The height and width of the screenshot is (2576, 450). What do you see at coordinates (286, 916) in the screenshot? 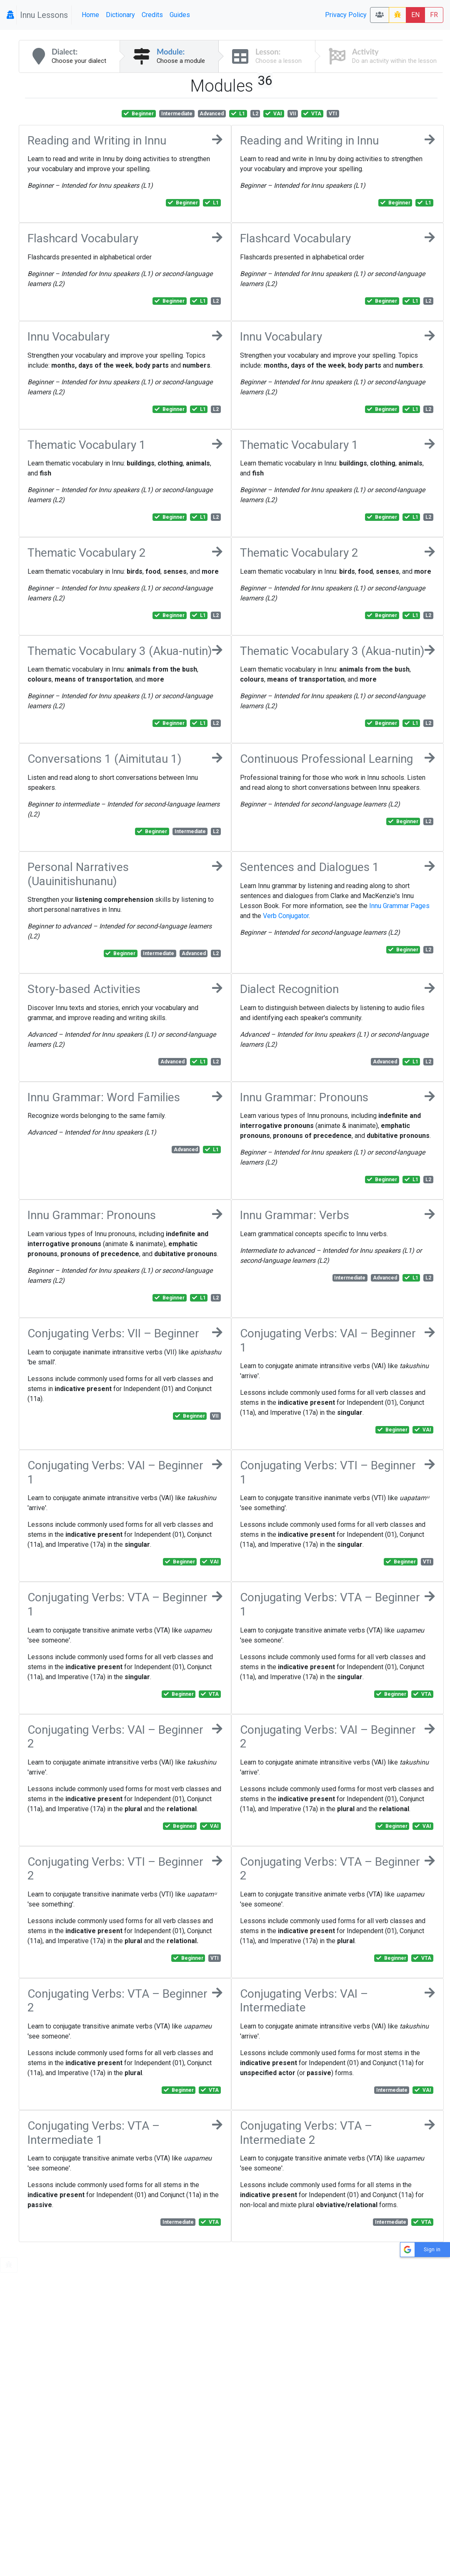
I see `Verb Conjugator` at bounding box center [286, 916].